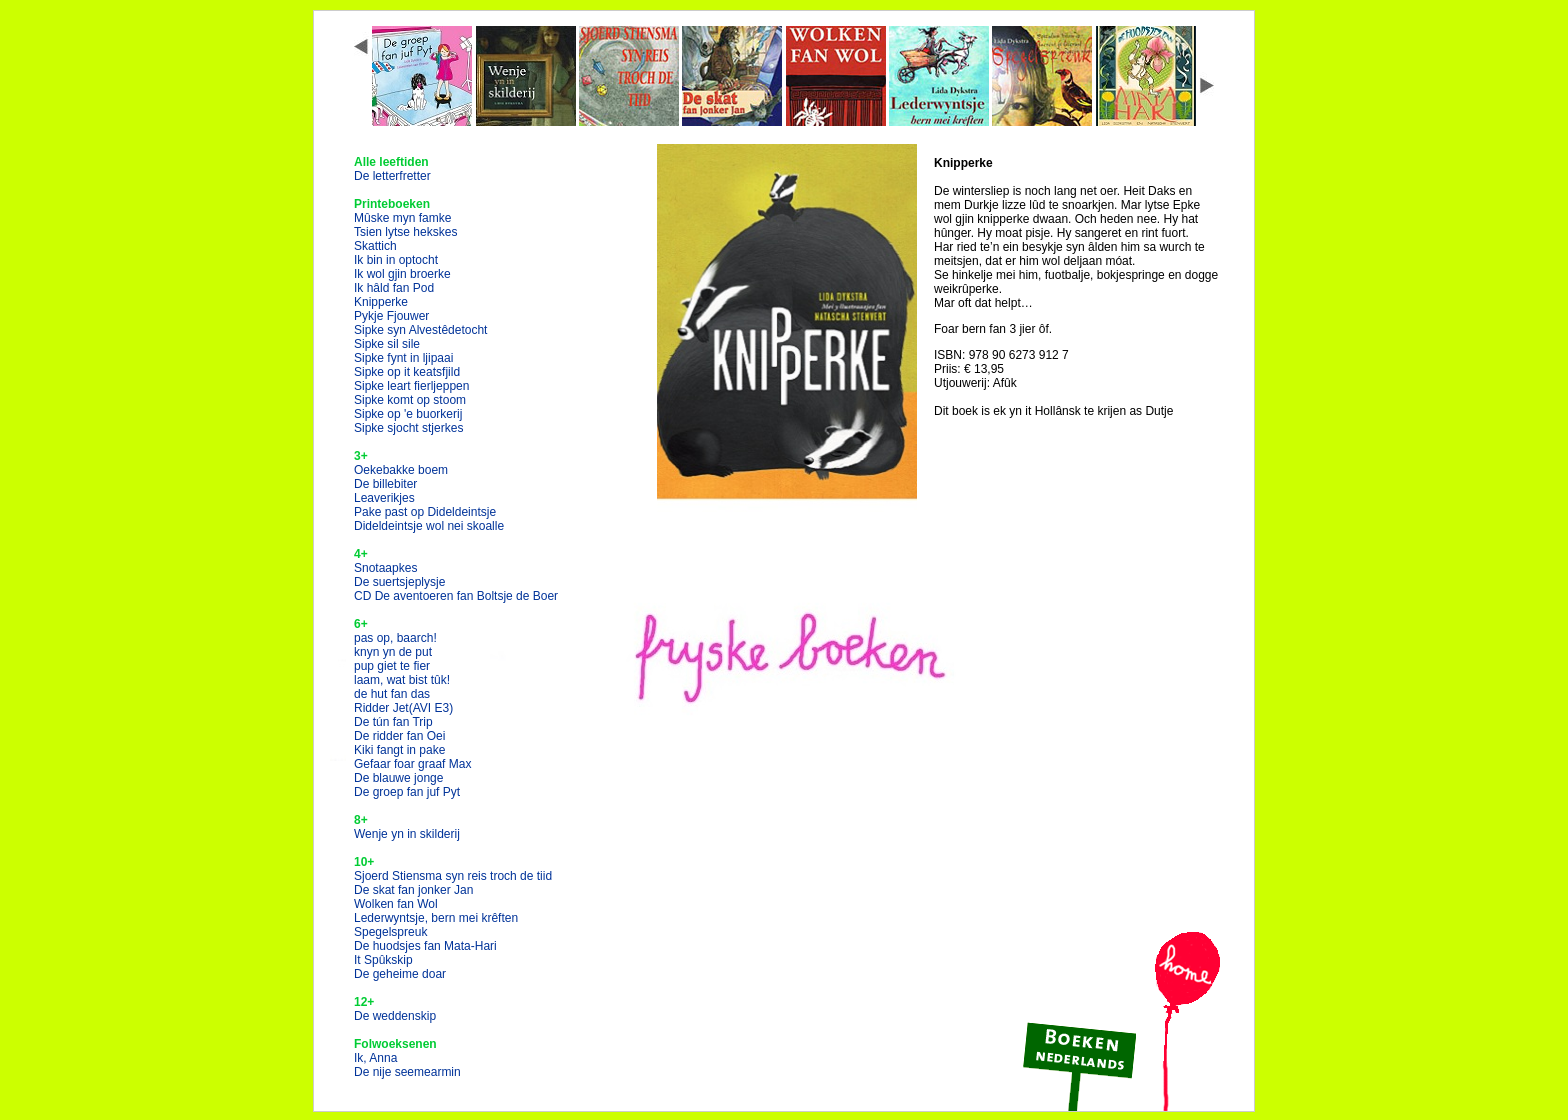  What do you see at coordinates (405, 232) in the screenshot?
I see `Tsien lytse hekskes` at bounding box center [405, 232].